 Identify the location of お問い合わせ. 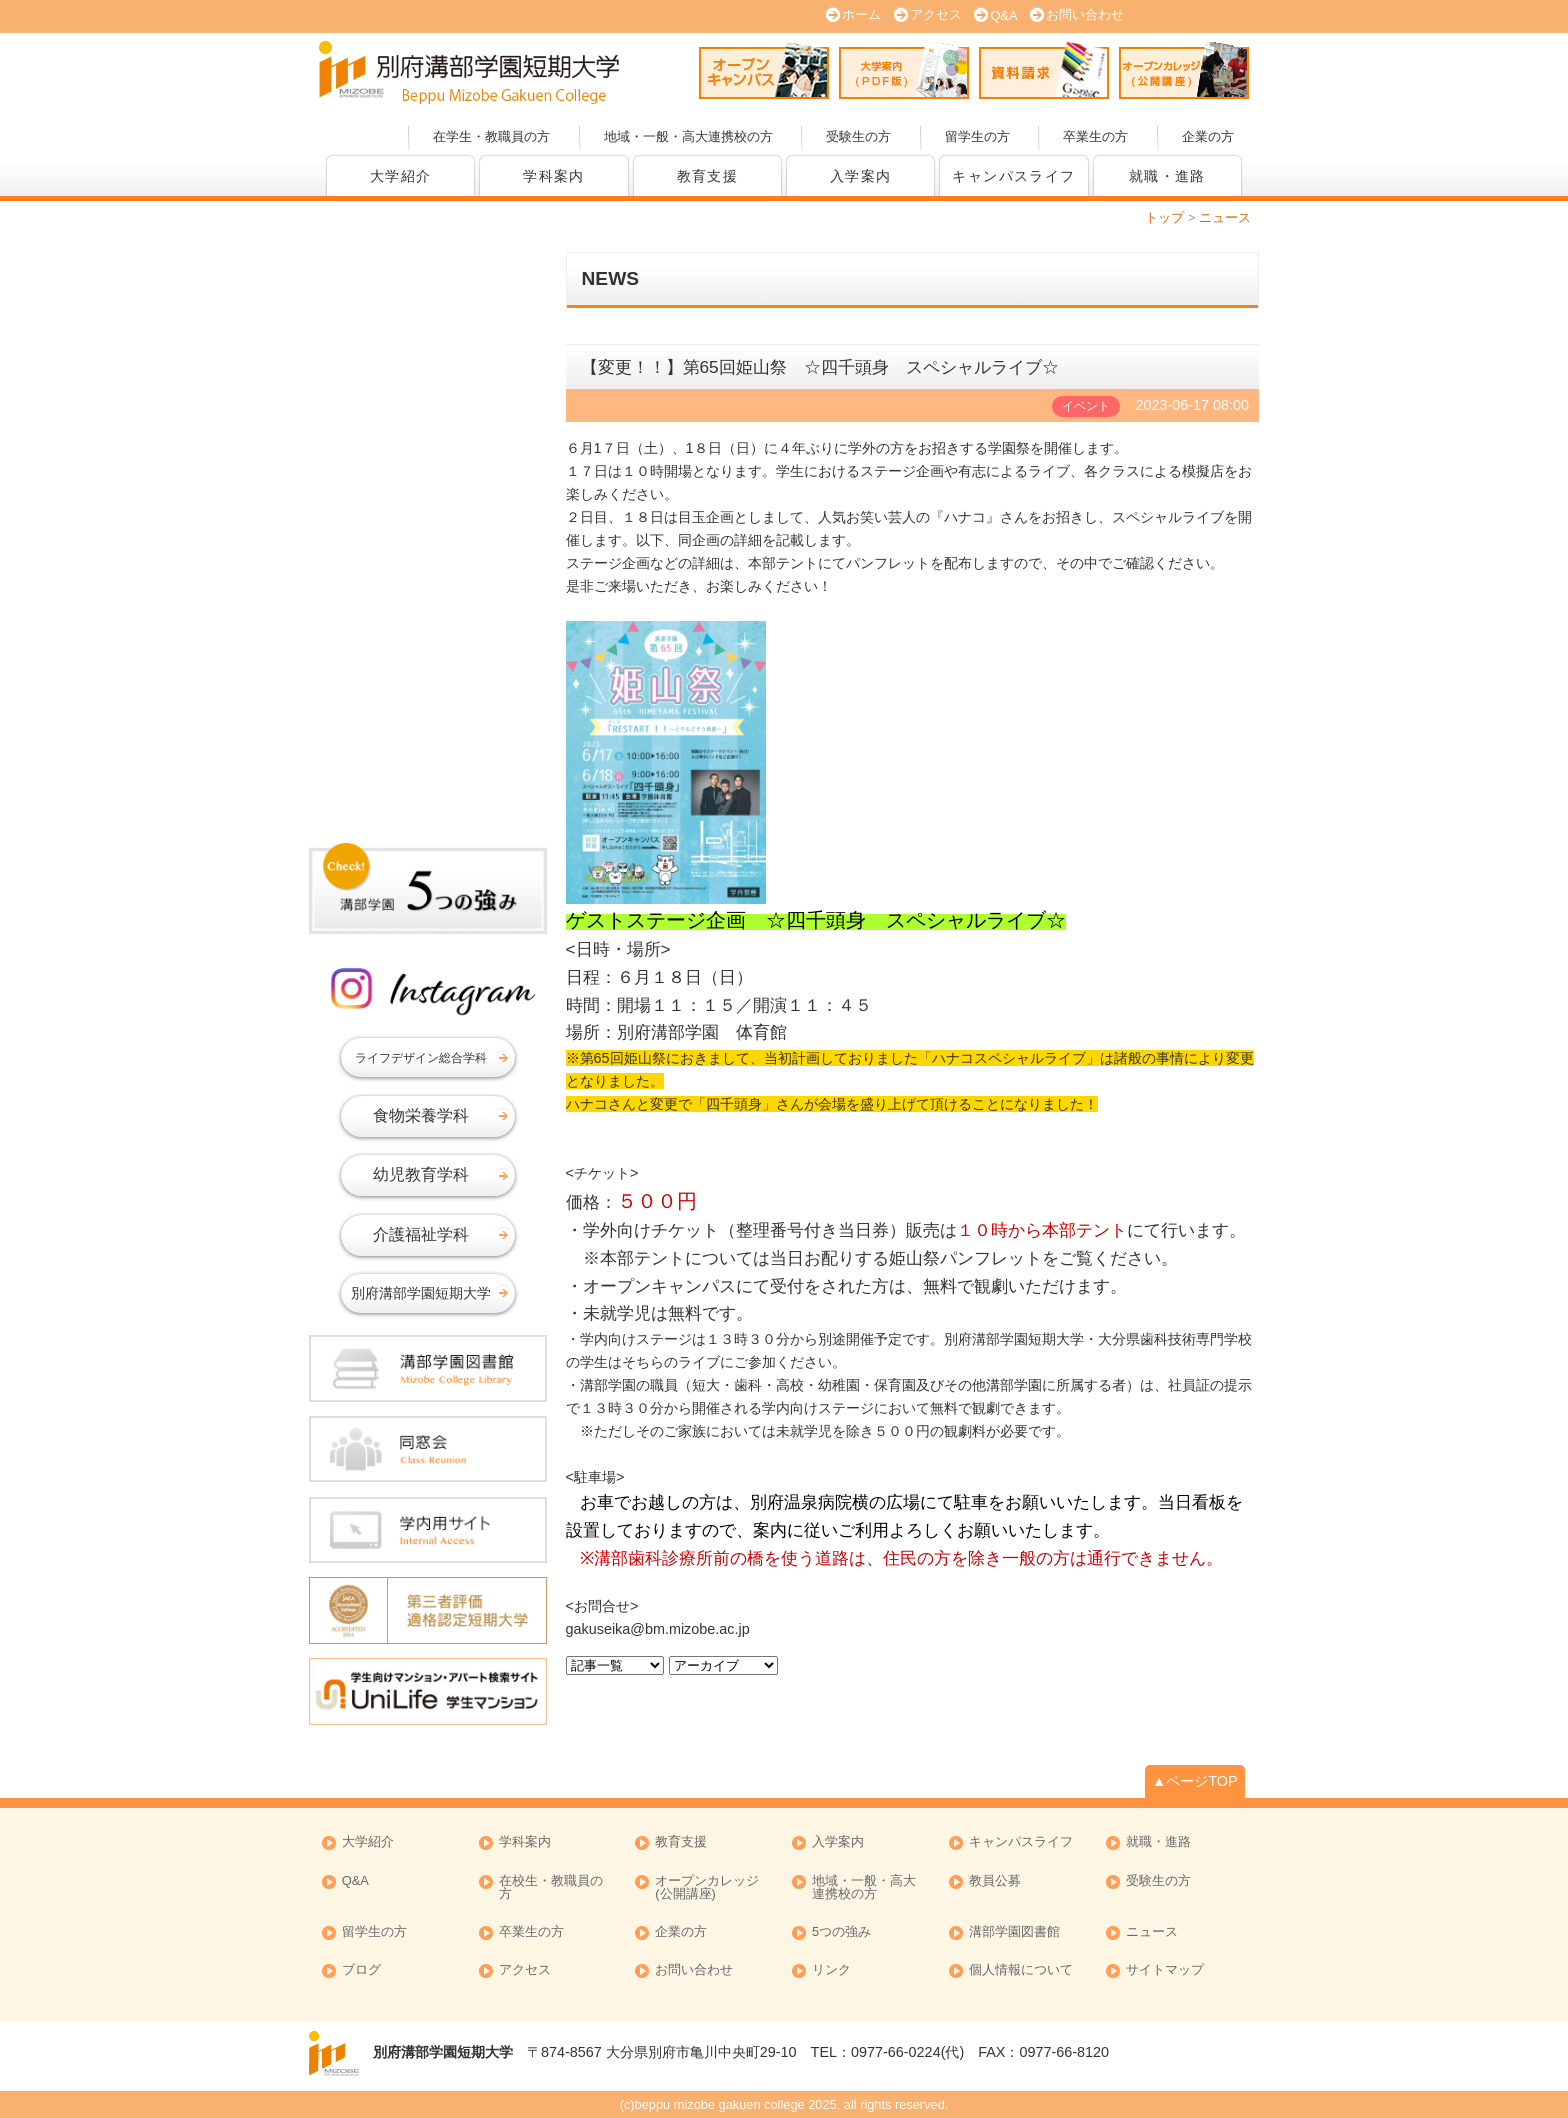
(1085, 14).